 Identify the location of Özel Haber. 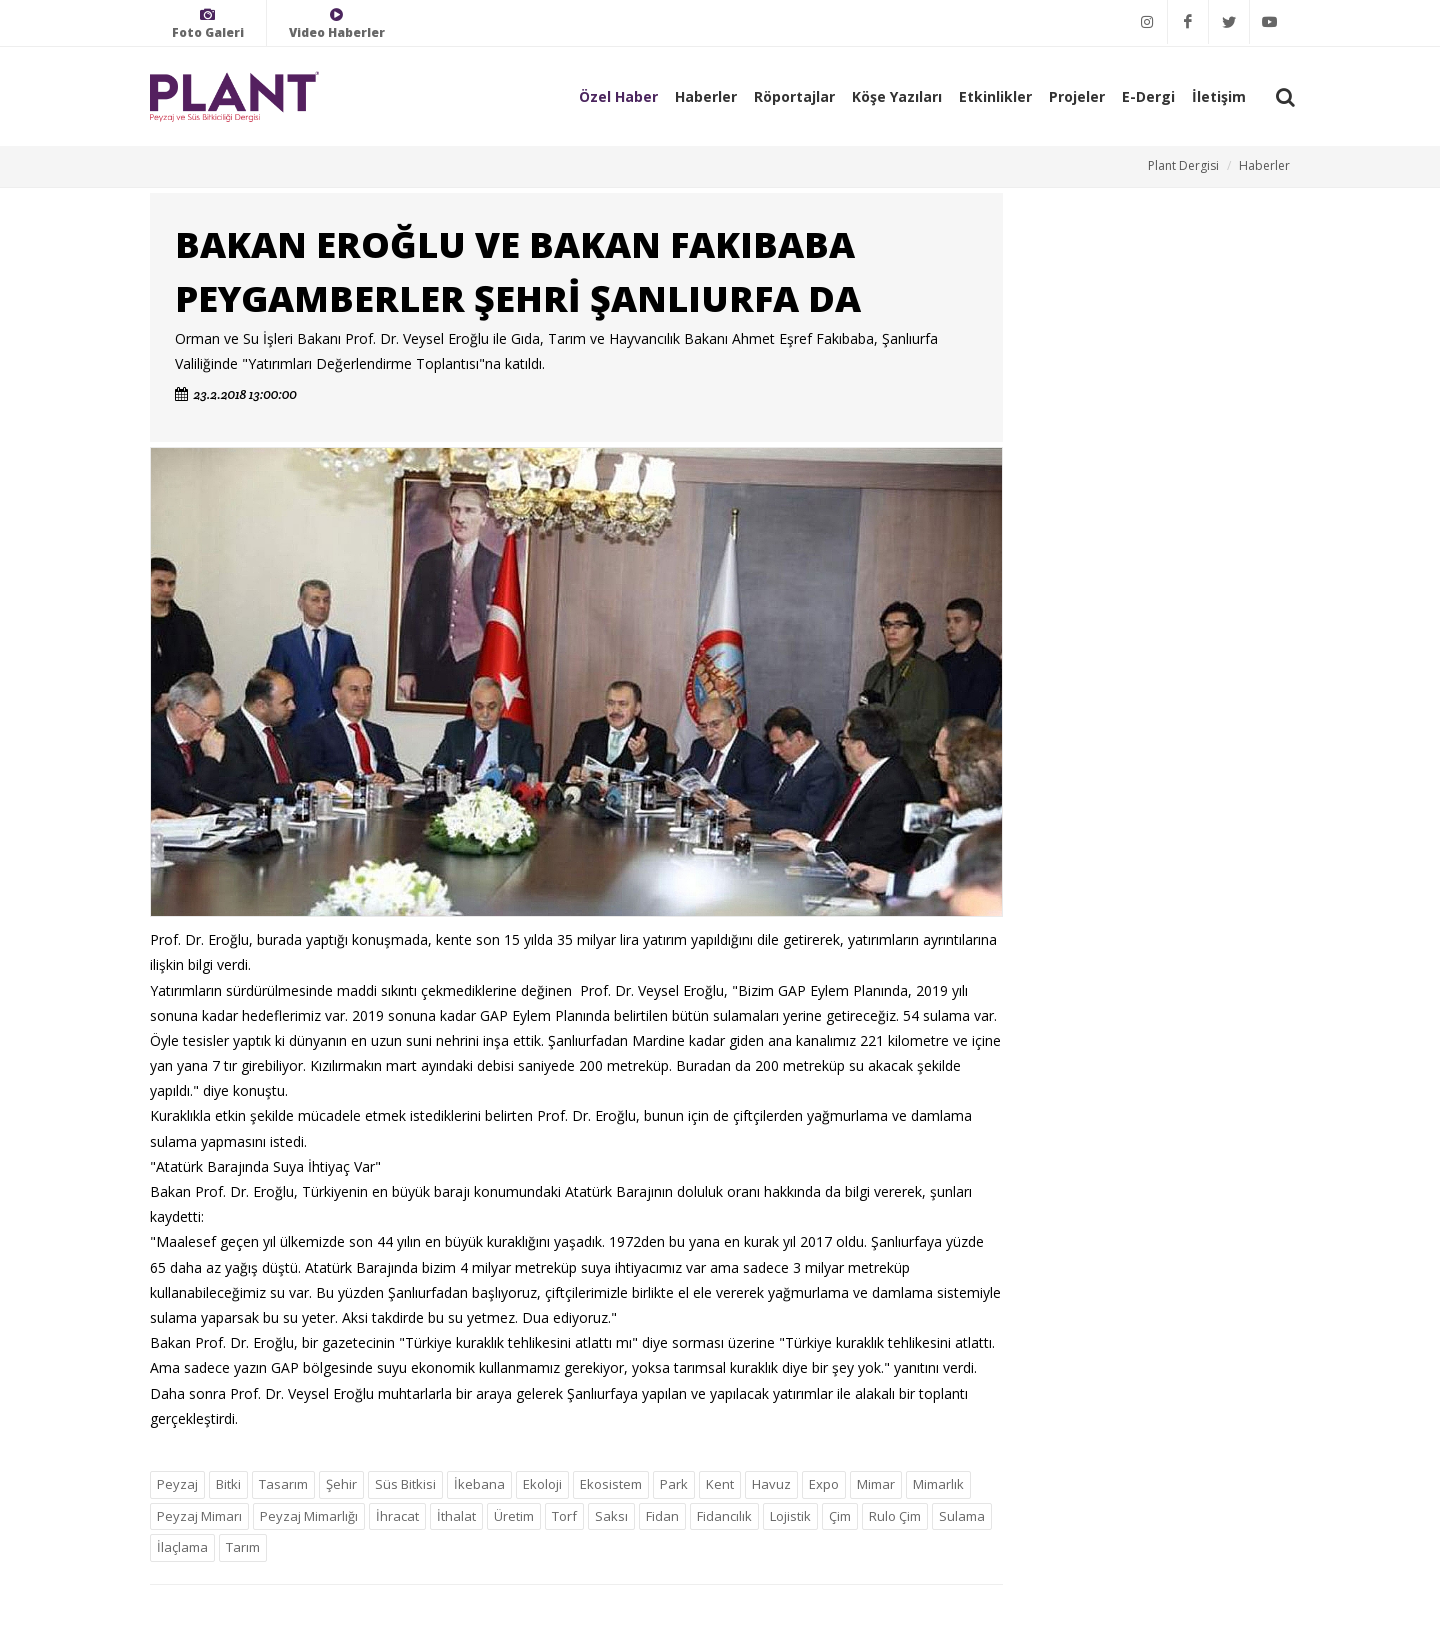
(618, 96).